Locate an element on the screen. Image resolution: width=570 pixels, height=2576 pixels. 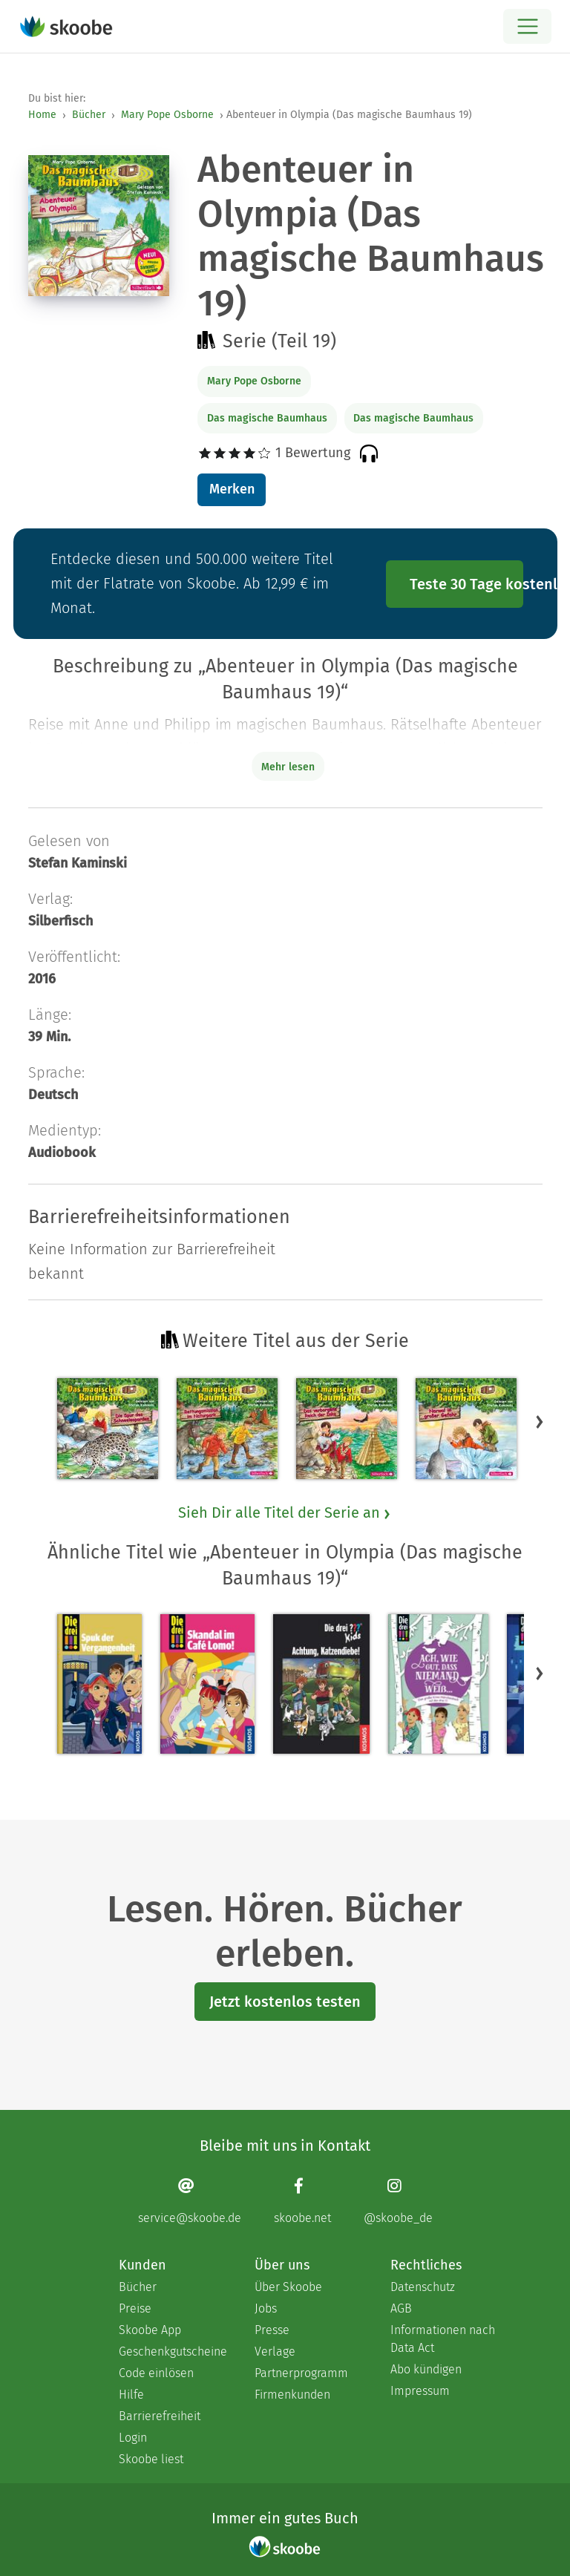
Firmenkunden is located at coordinates (292, 2394).